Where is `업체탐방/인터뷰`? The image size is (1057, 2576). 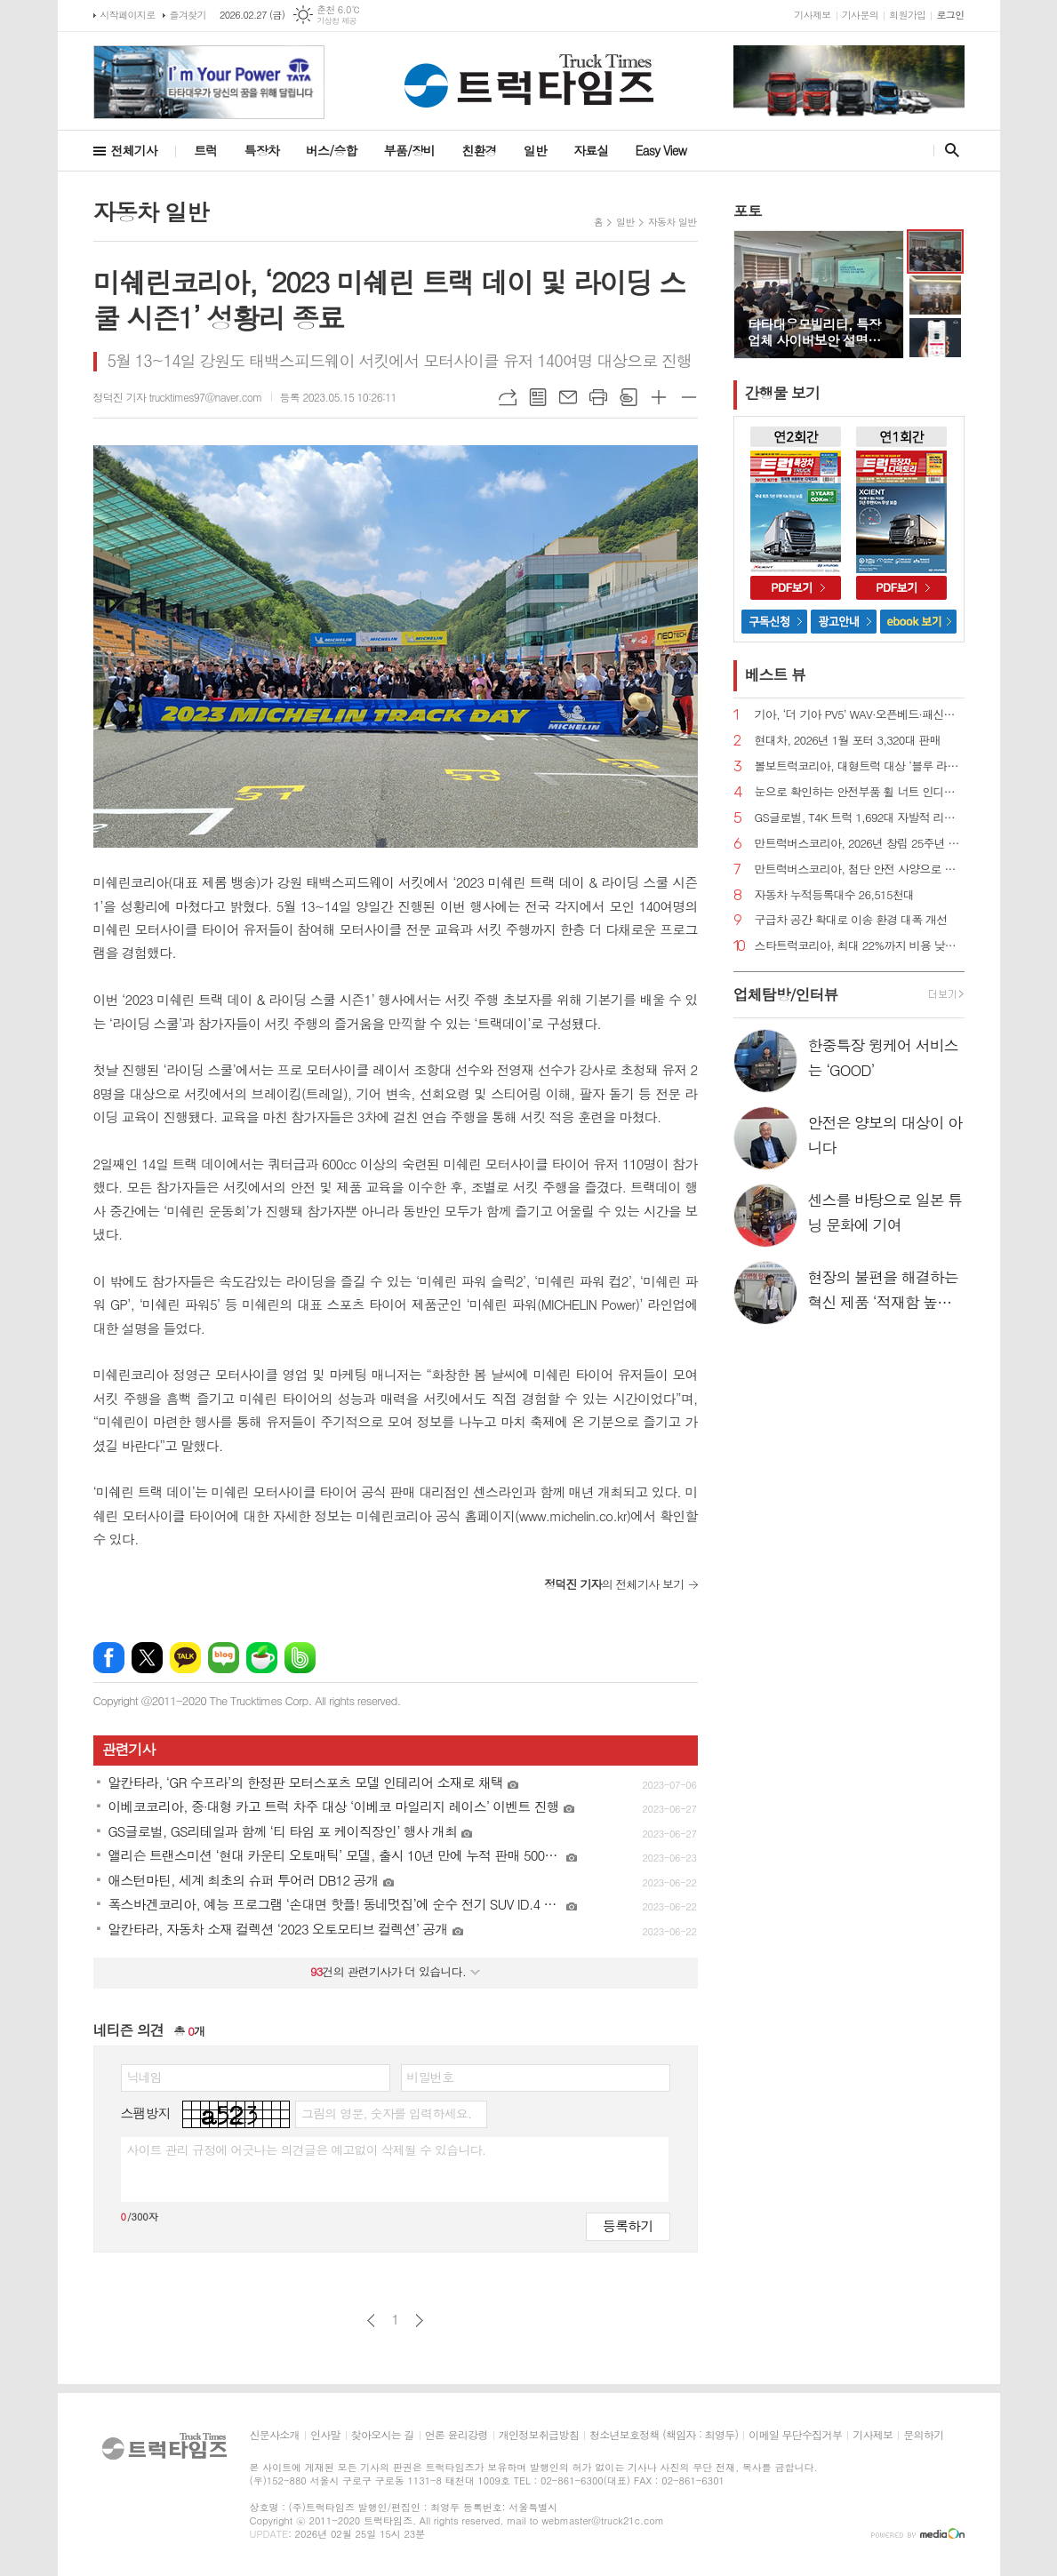
업체탐방/인터뷰 is located at coordinates (785, 994).